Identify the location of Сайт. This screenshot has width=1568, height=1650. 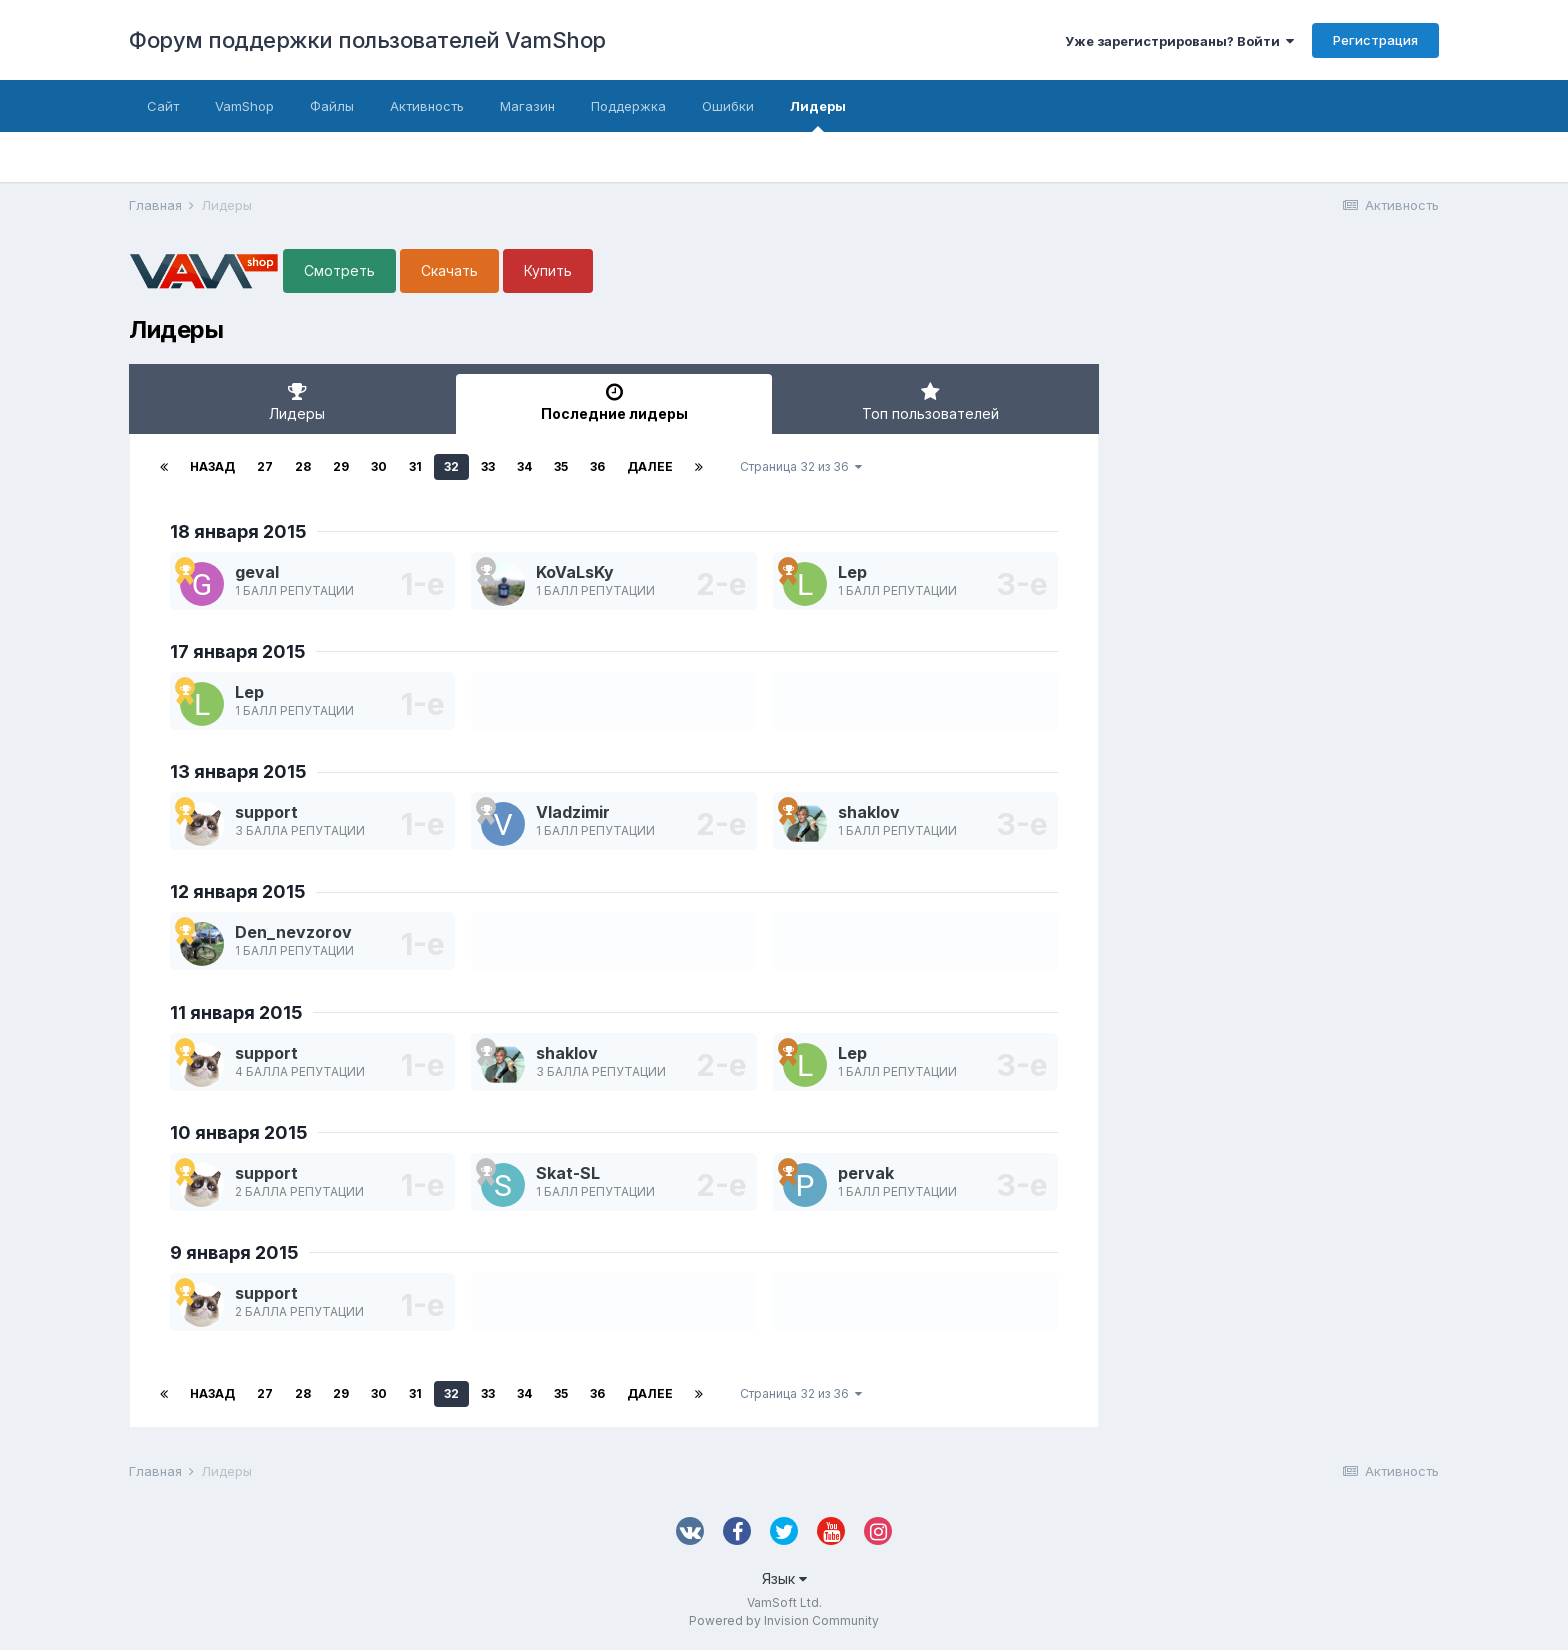
(163, 106).